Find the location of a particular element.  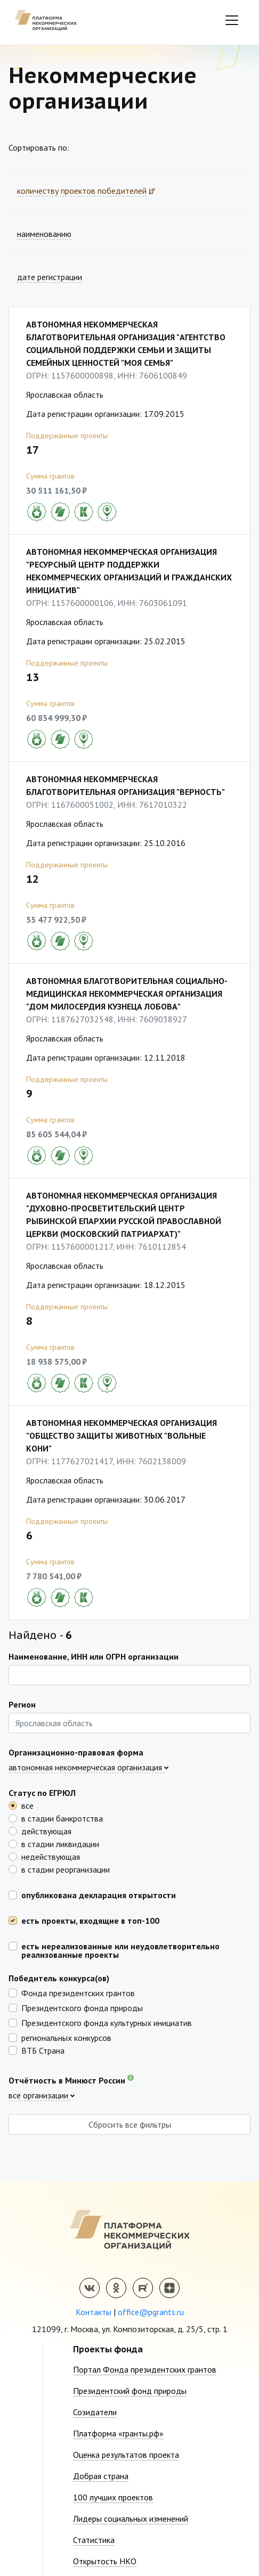

в стадии ликвидации is located at coordinates (60, 1843).